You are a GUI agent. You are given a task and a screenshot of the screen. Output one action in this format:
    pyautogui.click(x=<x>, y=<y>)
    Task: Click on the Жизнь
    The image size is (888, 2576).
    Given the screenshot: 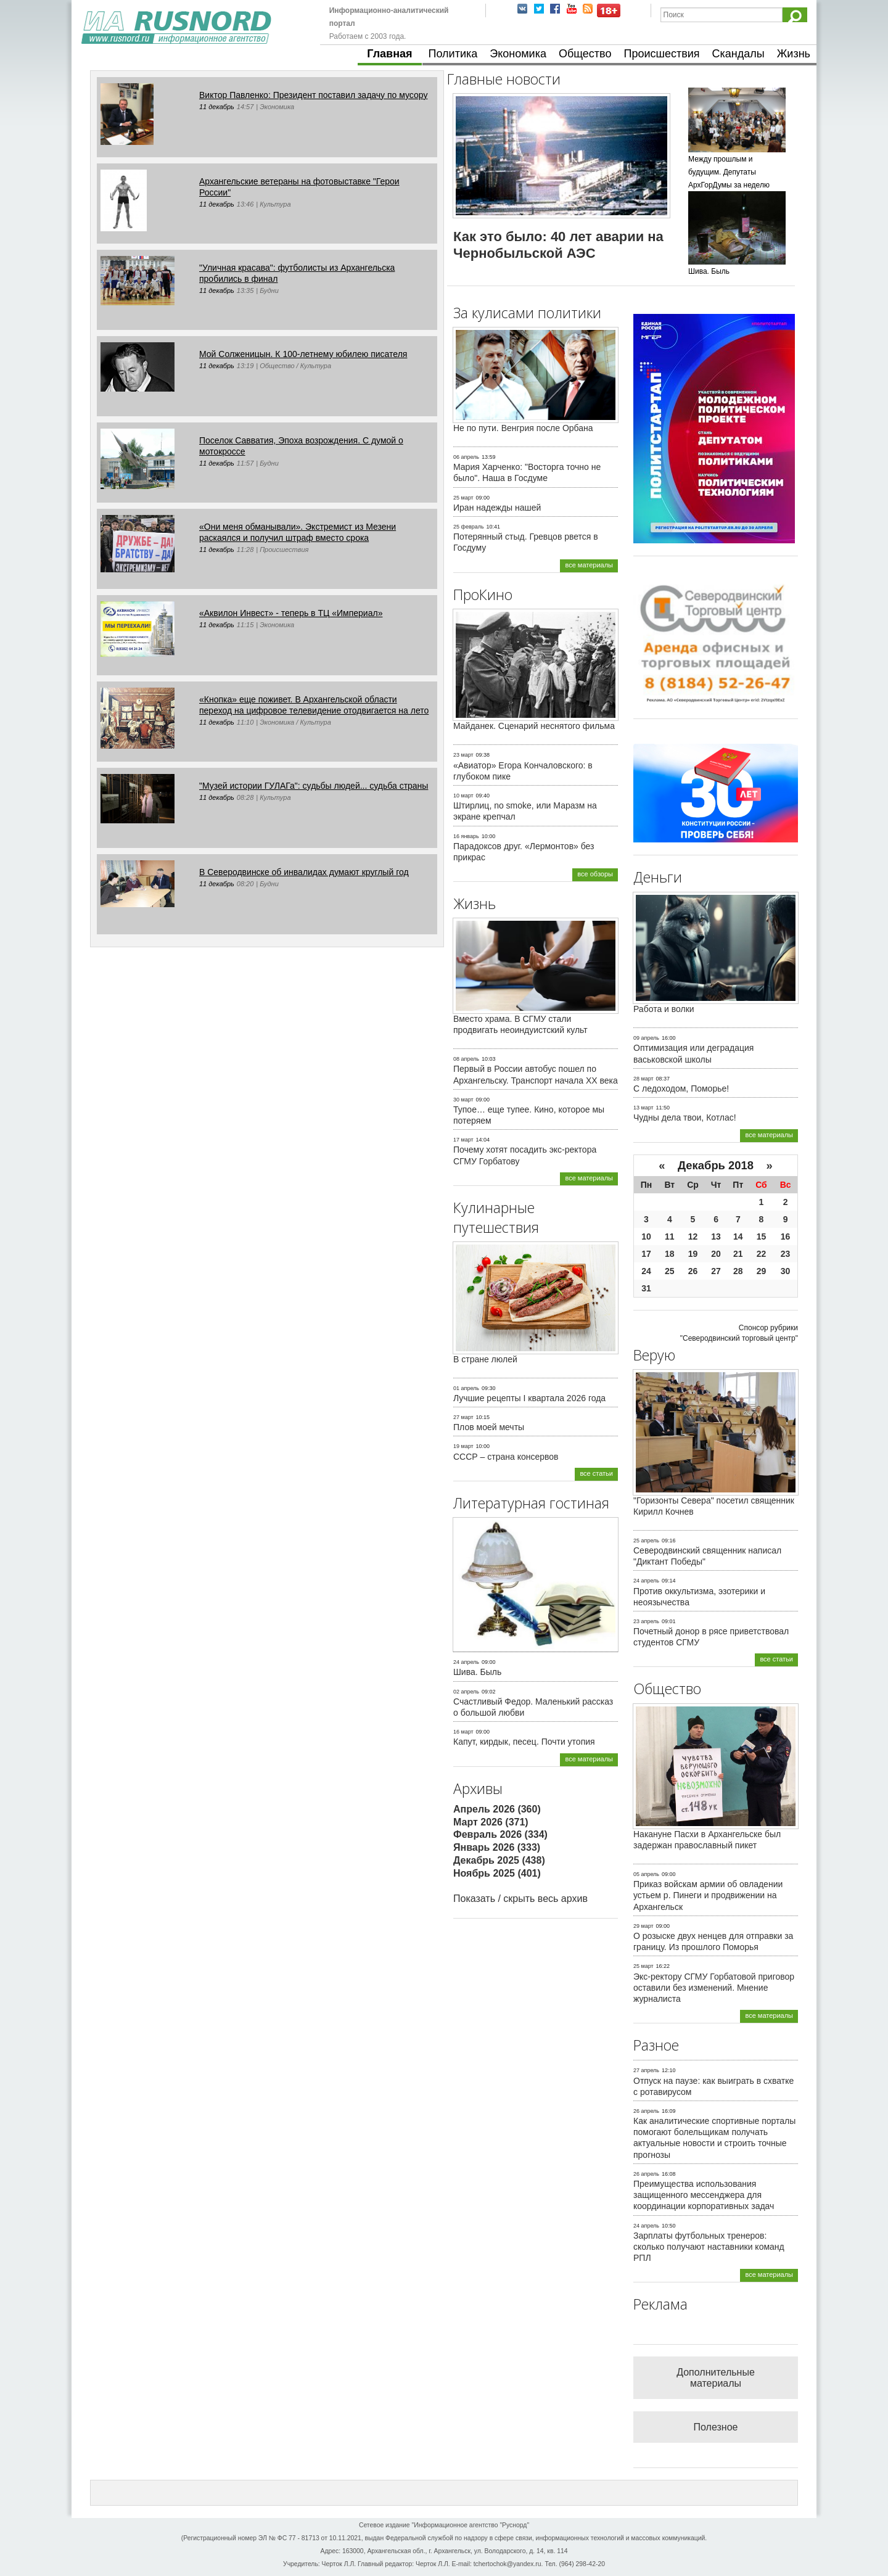 What is the action you would take?
    pyautogui.click(x=793, y=53)
    